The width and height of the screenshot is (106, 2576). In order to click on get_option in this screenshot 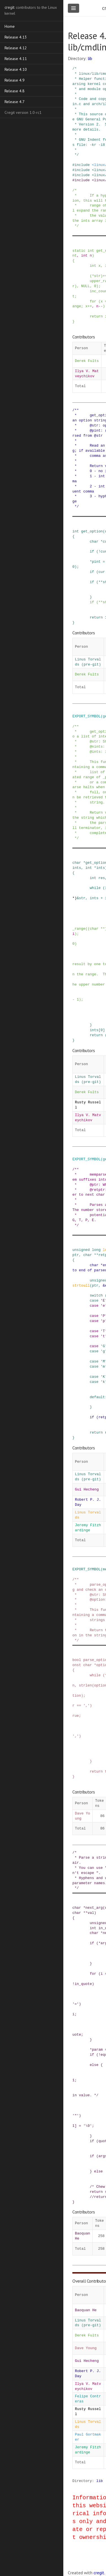, I will do `click(92, 531)`.